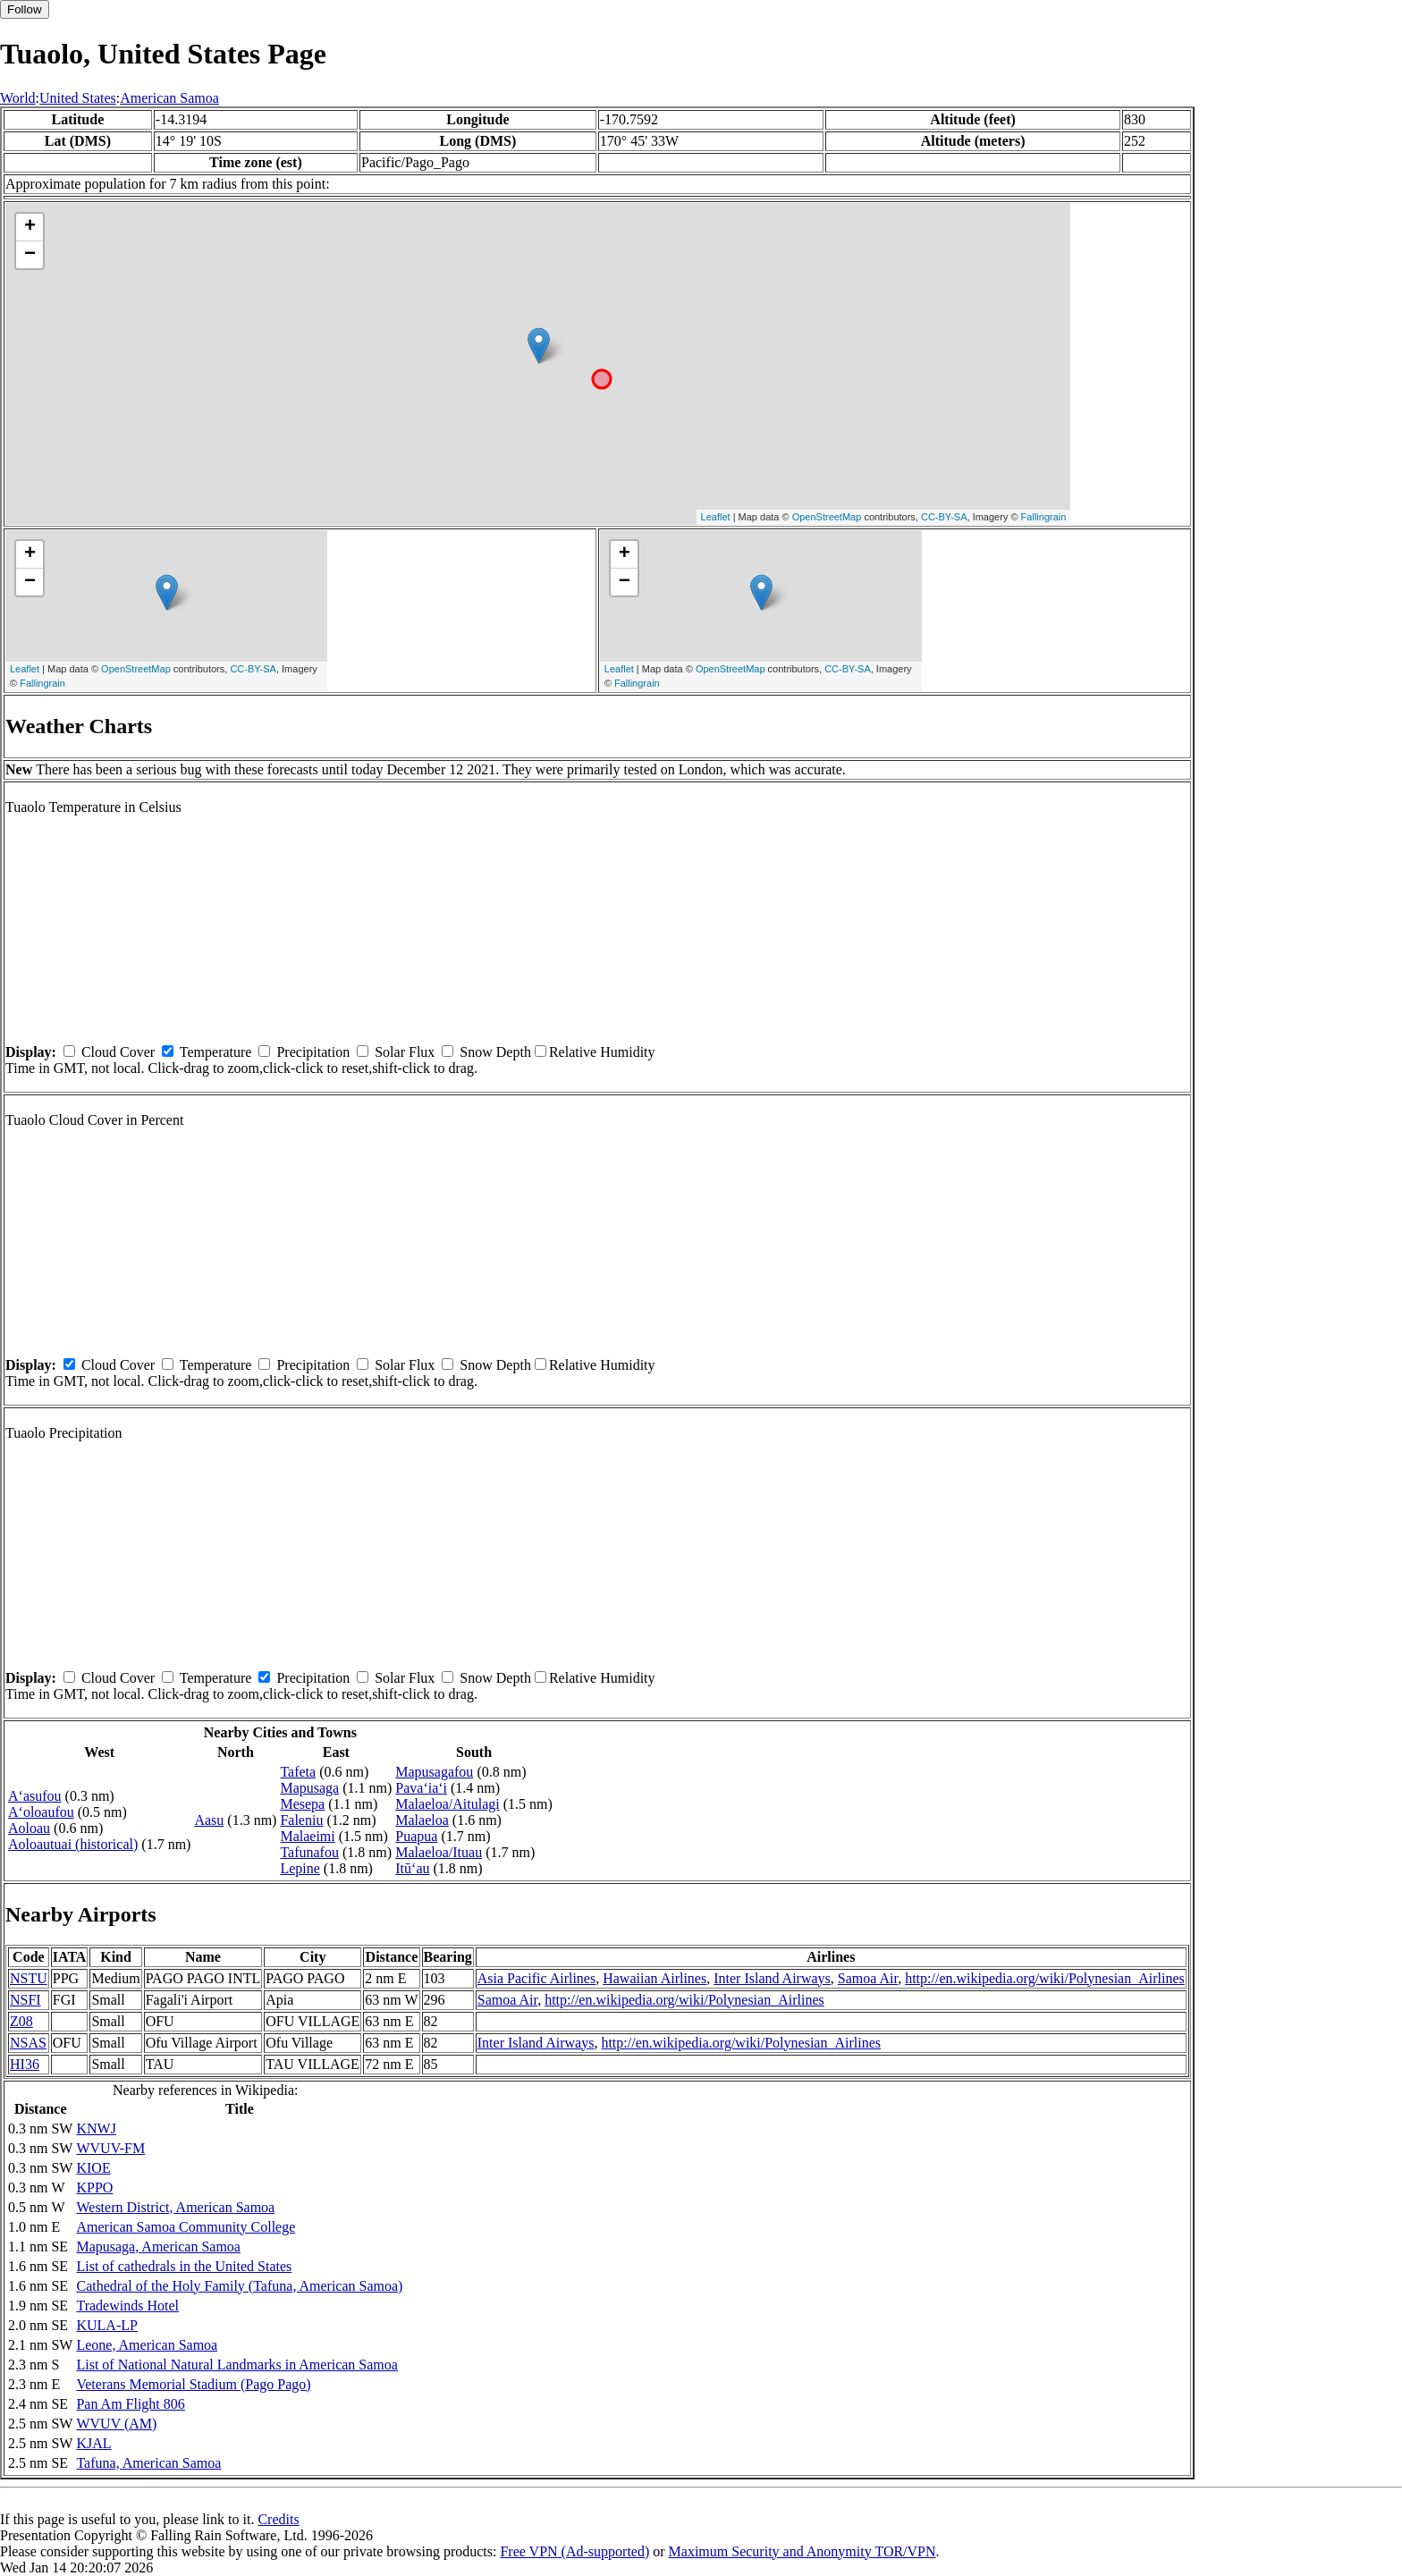 The height and width of the screenshot is (2576, 1402). I want to click on CC-BY-SA, so click(944, 516).